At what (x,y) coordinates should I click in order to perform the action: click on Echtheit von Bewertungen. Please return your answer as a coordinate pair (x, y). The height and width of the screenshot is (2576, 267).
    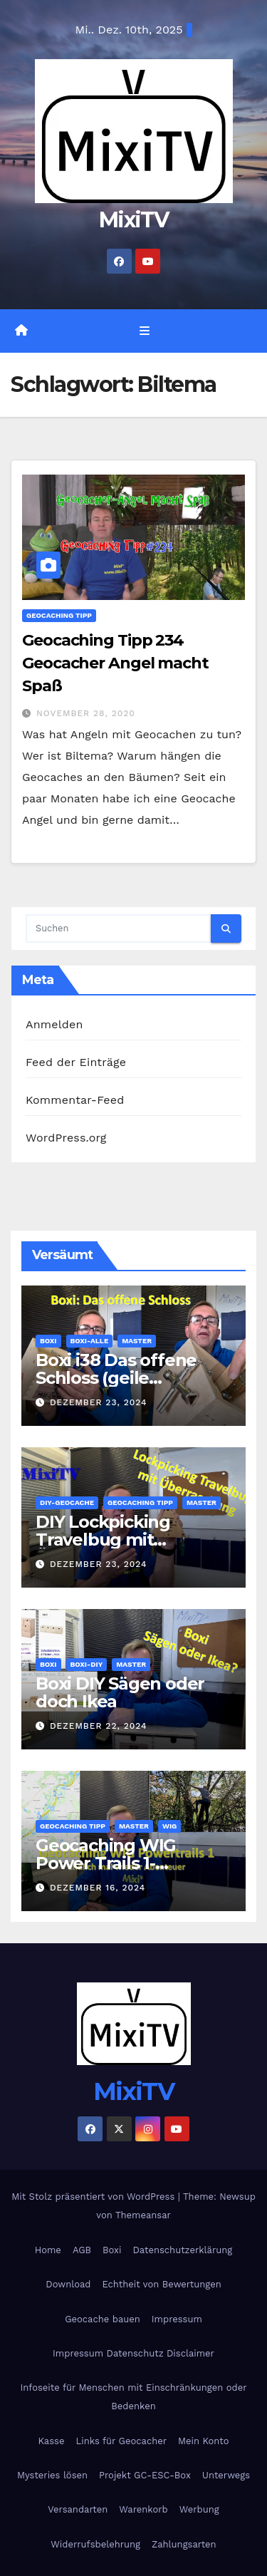
    Looking at the image, I should click on (161, 2284).